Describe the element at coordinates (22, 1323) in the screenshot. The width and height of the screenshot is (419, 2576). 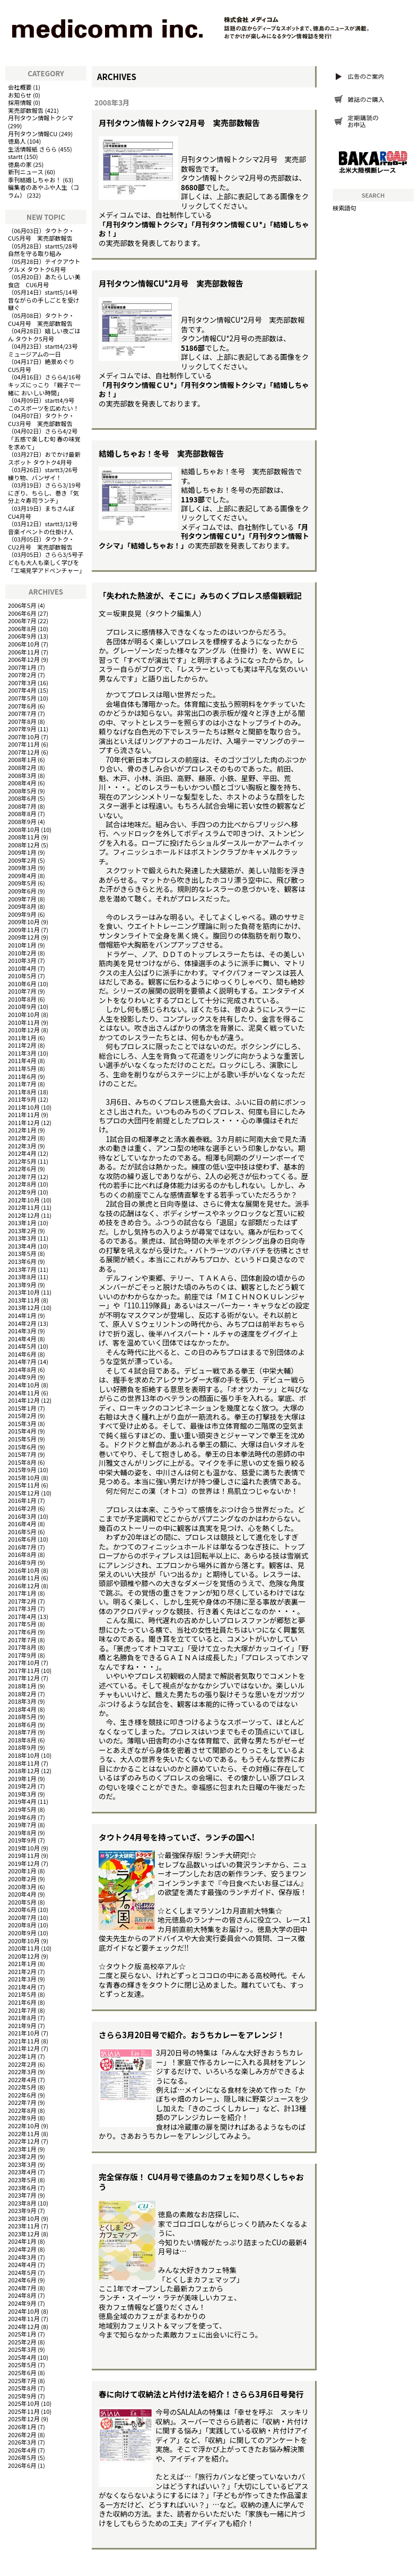
I see `2014年2月` at that location.